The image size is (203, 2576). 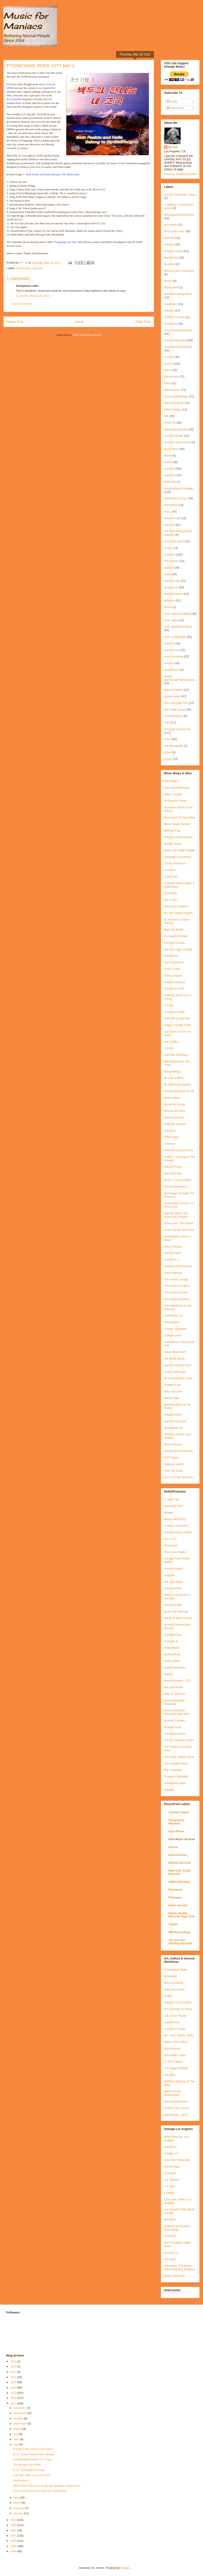 What do you see at coordinates (19, 2508) in the screenshot?
I see `February` at bounding box center [19, 2508].